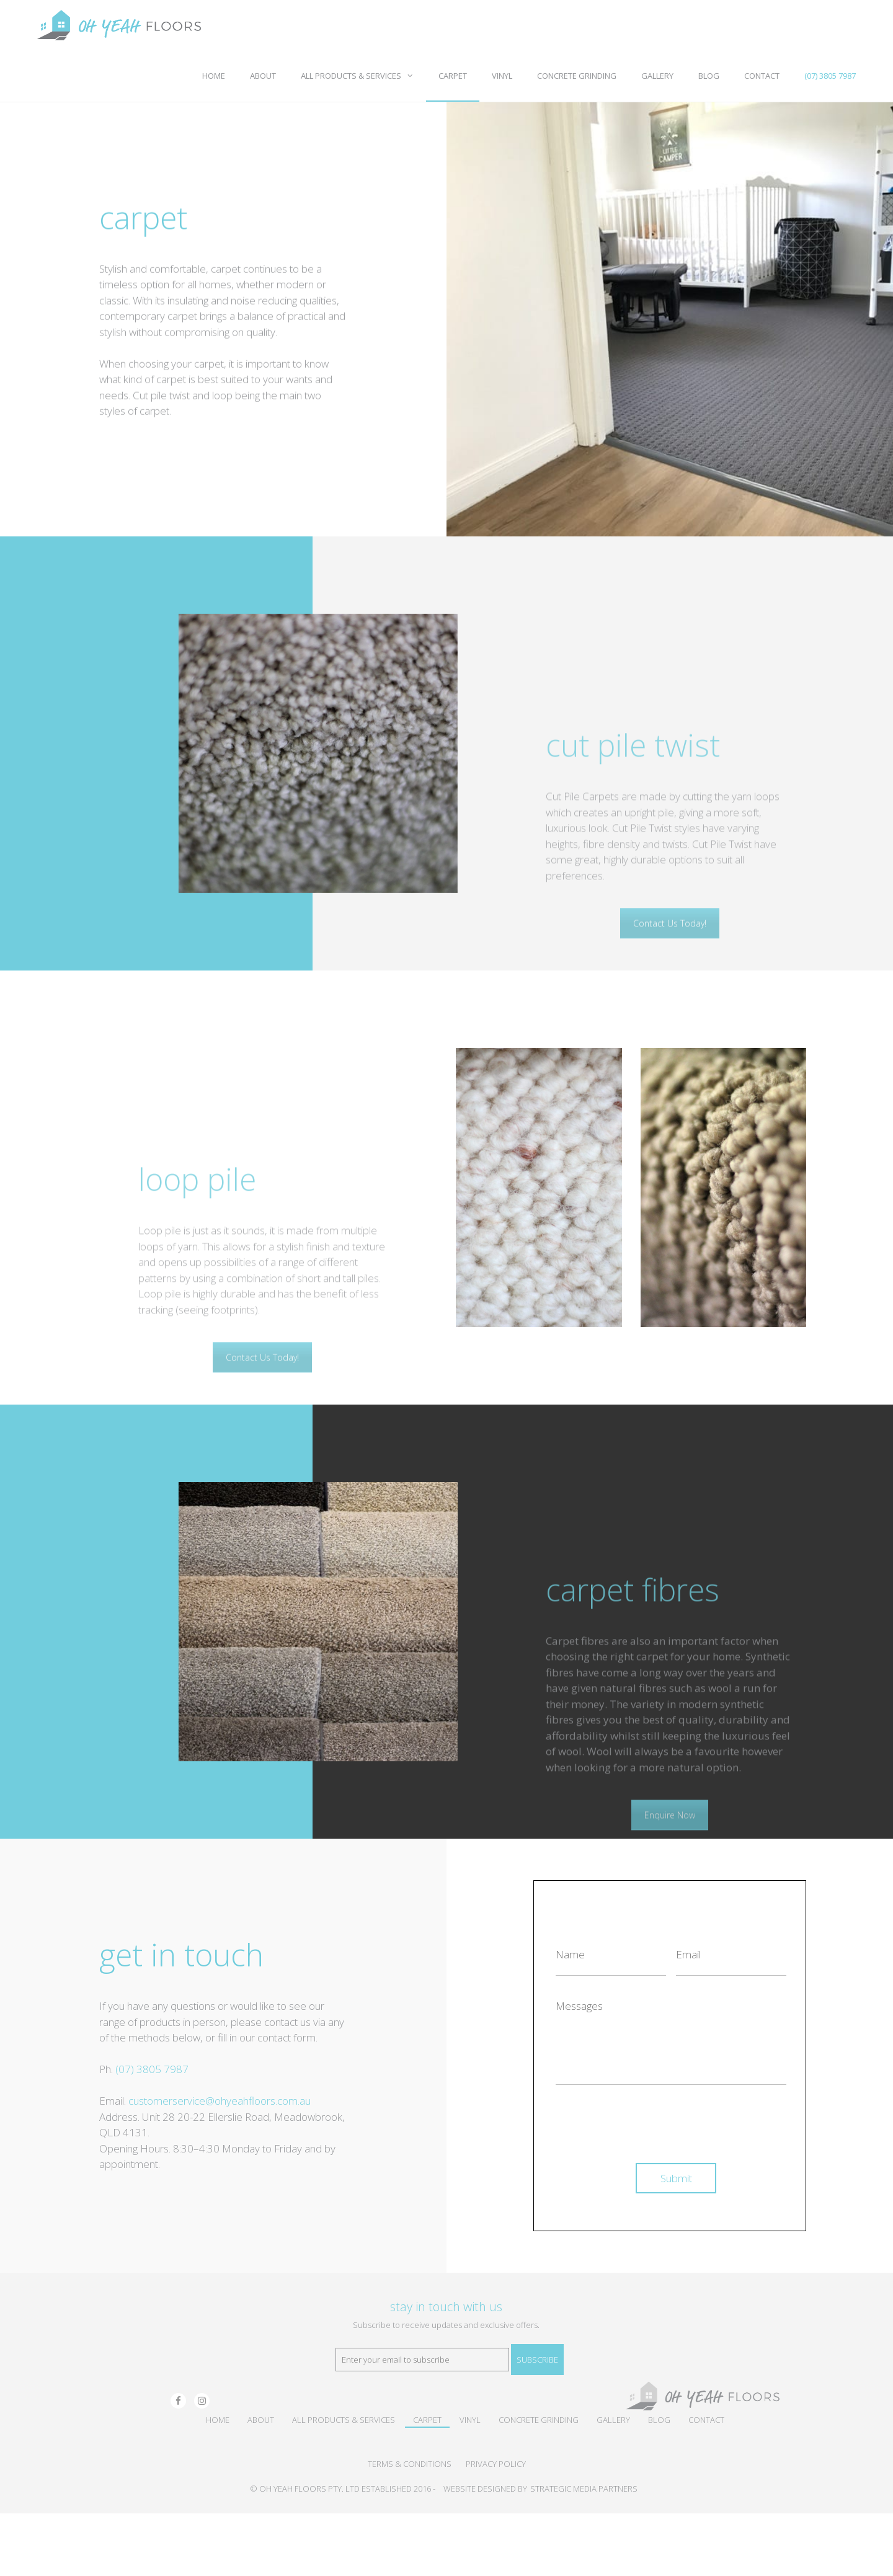 The height and width of the screenshot is (2576, 893). Describe the element at coordinates (830, 75) in the screenshot. I see `(07) 3805 7987` at that location.